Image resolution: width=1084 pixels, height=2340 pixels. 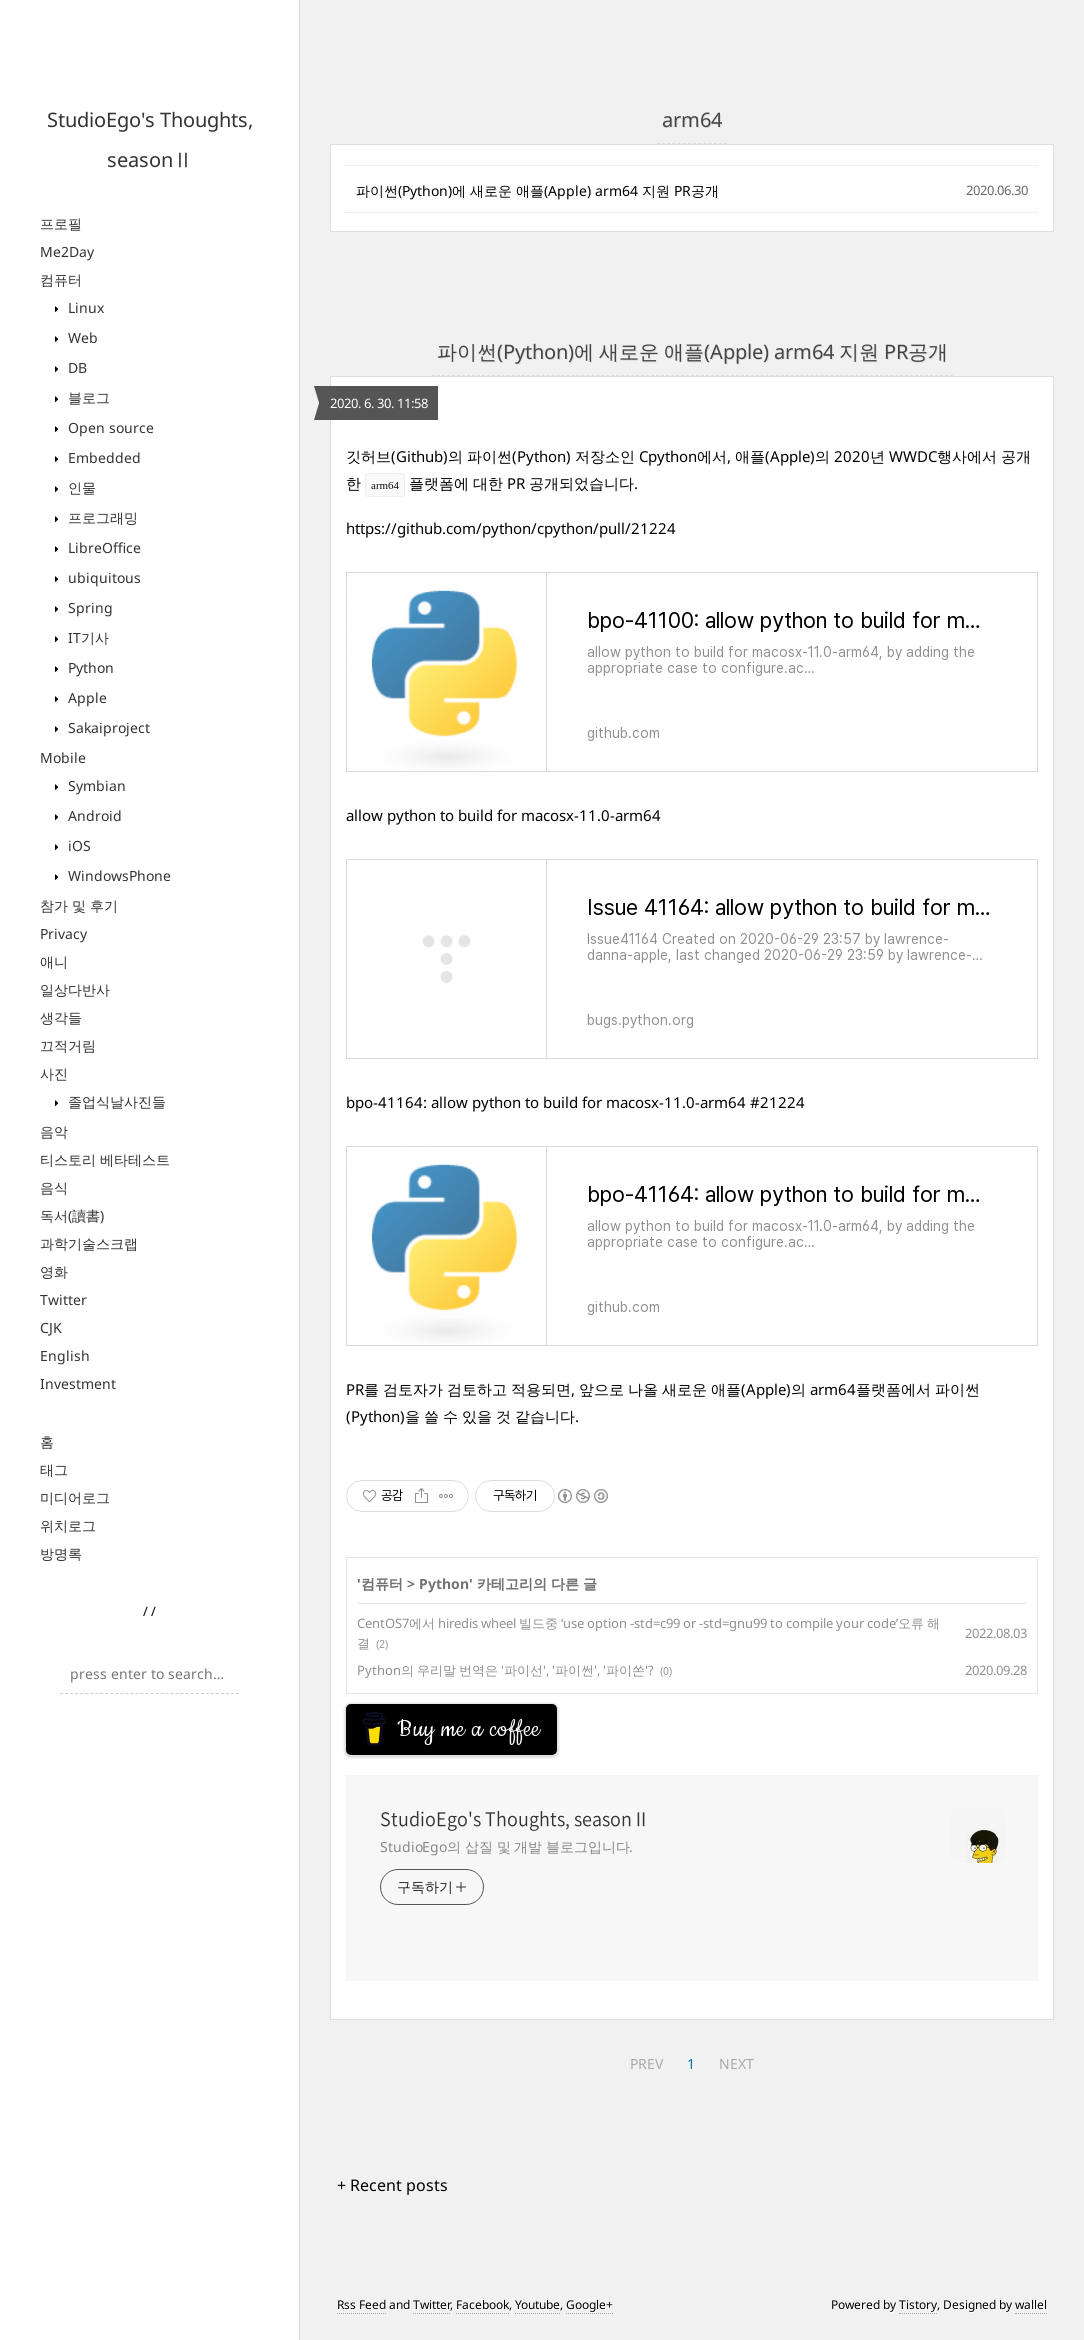 I want to click on Privacy, so click(x=63, y=933).